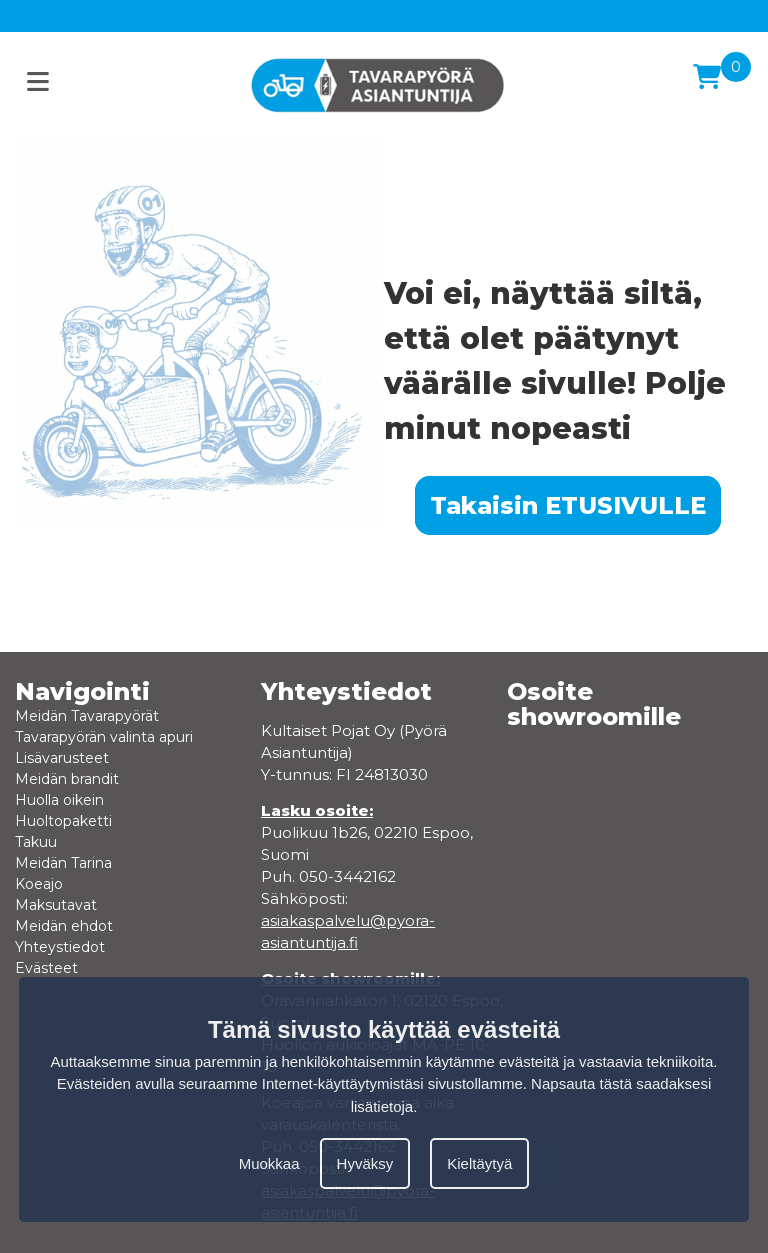  I want to click on Maksutavat, so click(56, 905).